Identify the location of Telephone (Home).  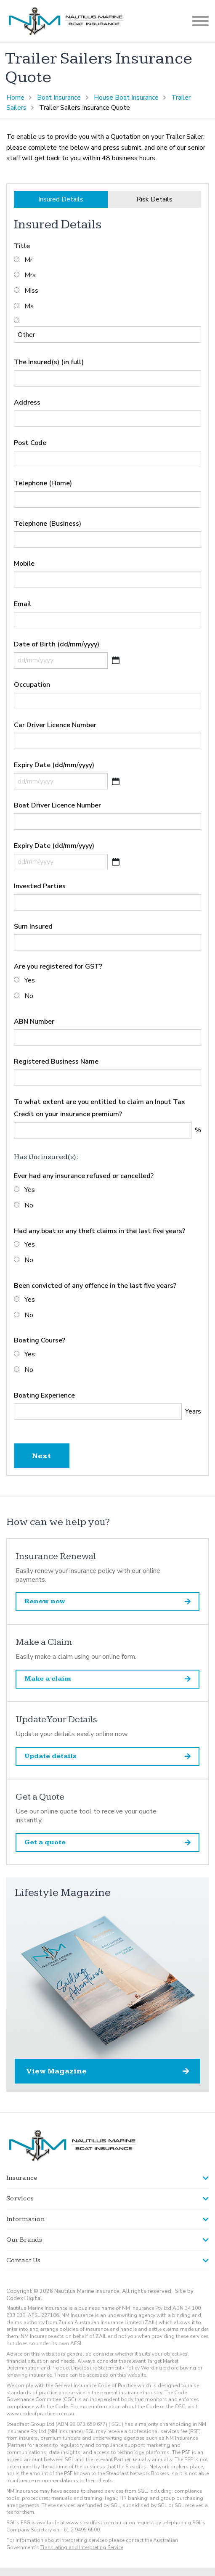
(43, 483).